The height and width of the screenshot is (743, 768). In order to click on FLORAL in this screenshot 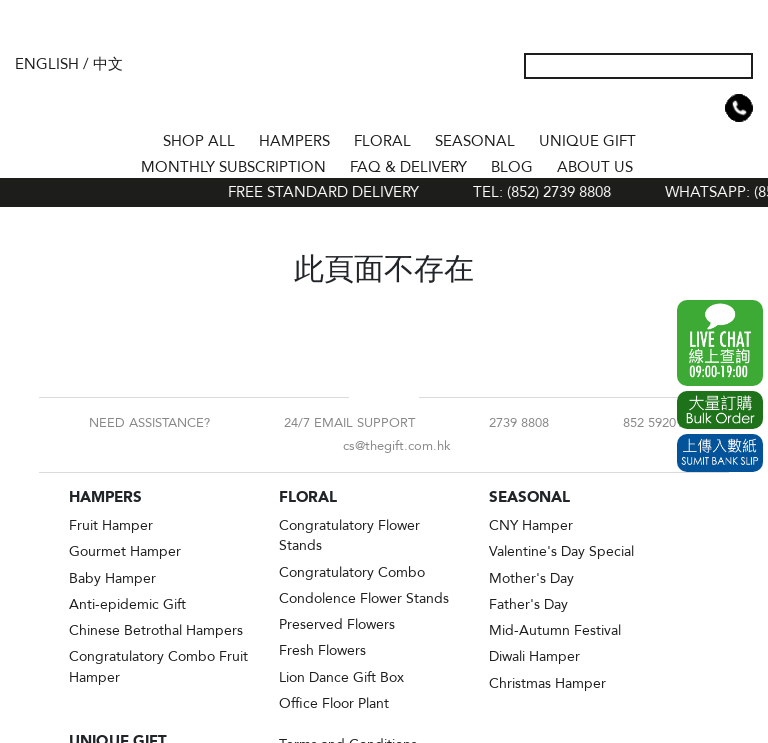, I will do `click(382, 141)`.